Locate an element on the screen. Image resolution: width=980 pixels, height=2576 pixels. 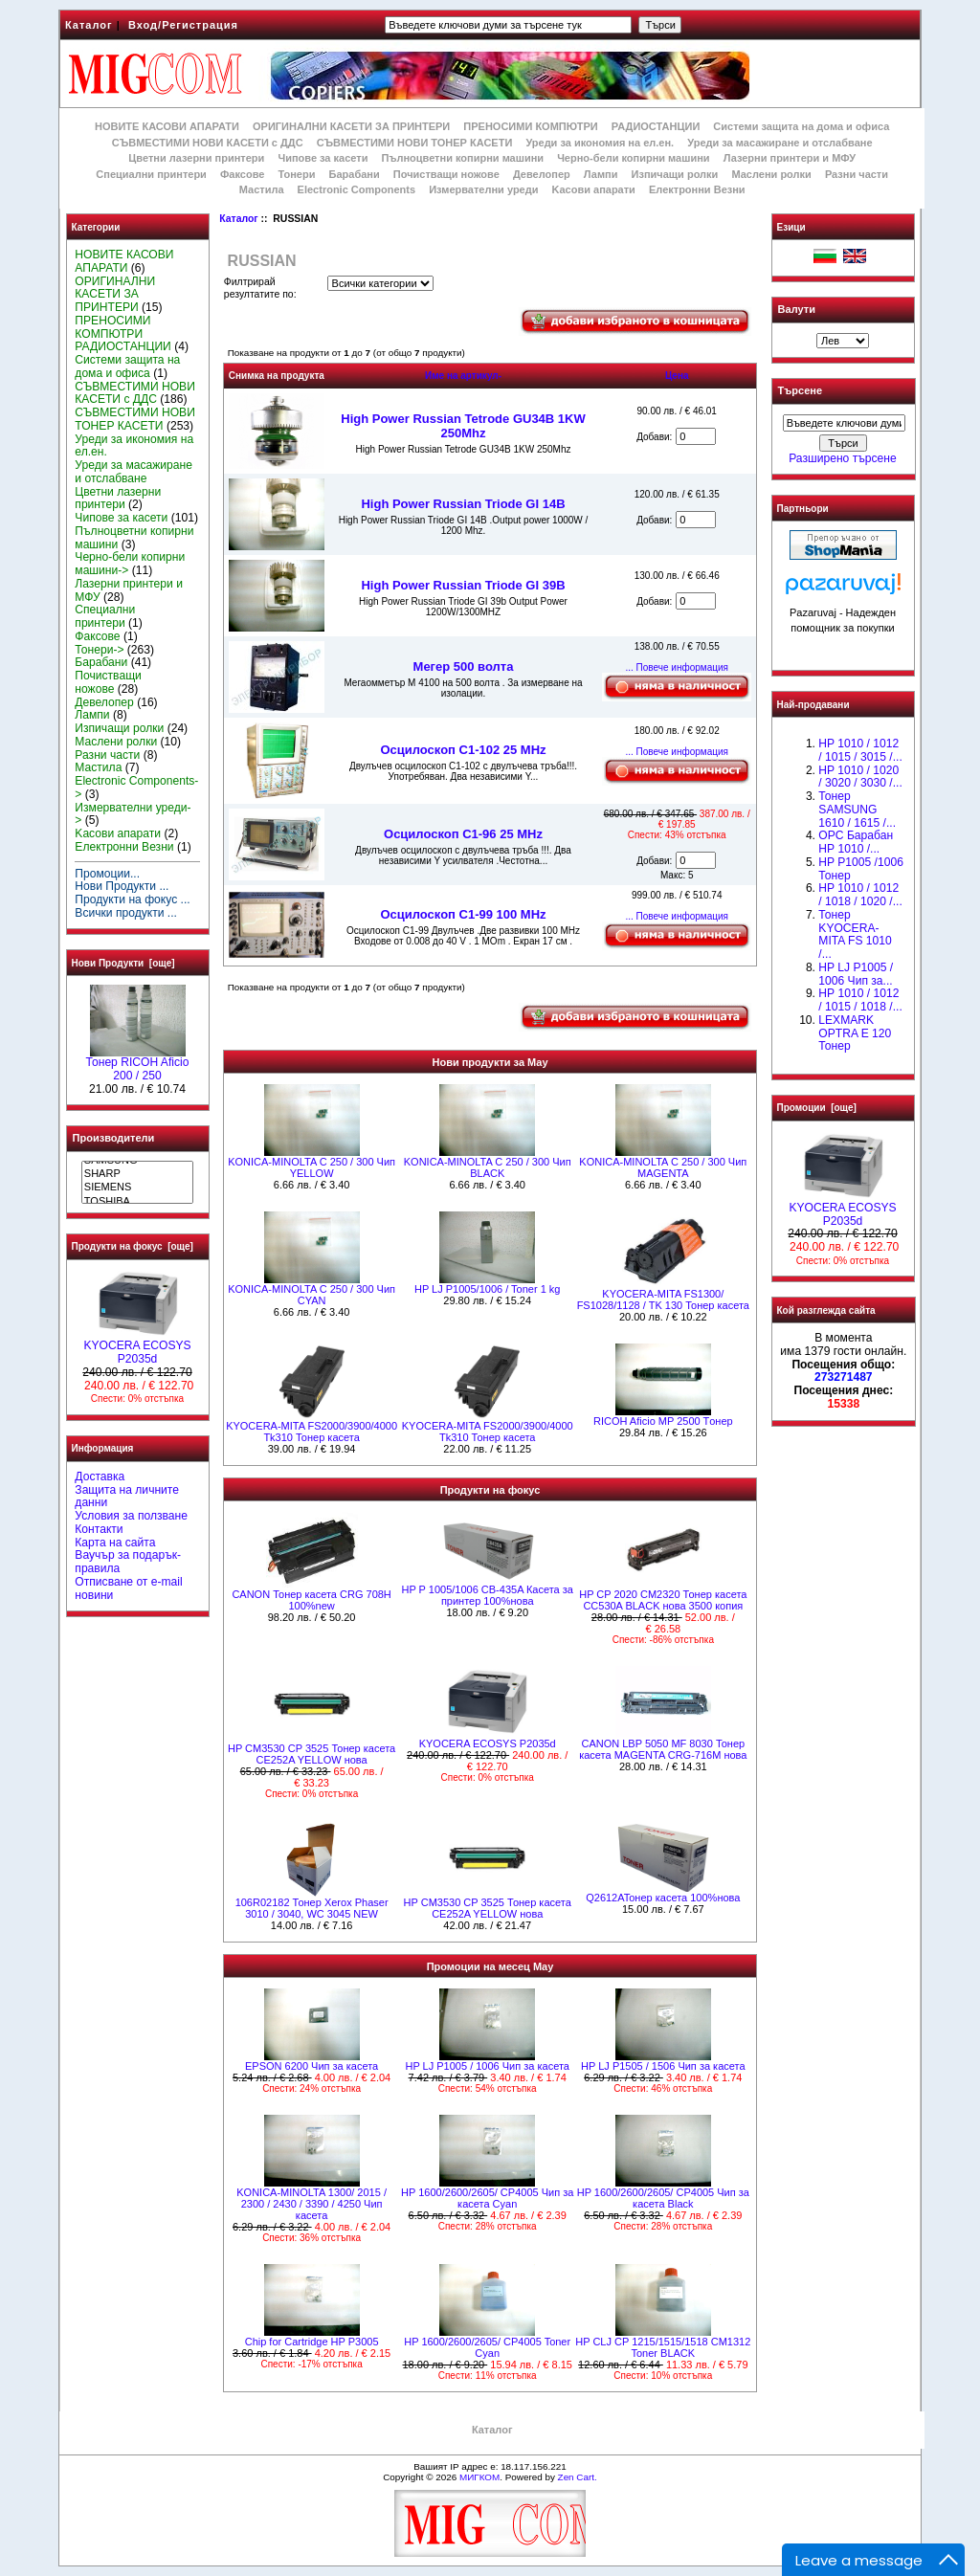
106R02182 Тонер Xerox Phaser 3010 / 3040, WC 3045 NEW is located at coordinates (312, 1908).